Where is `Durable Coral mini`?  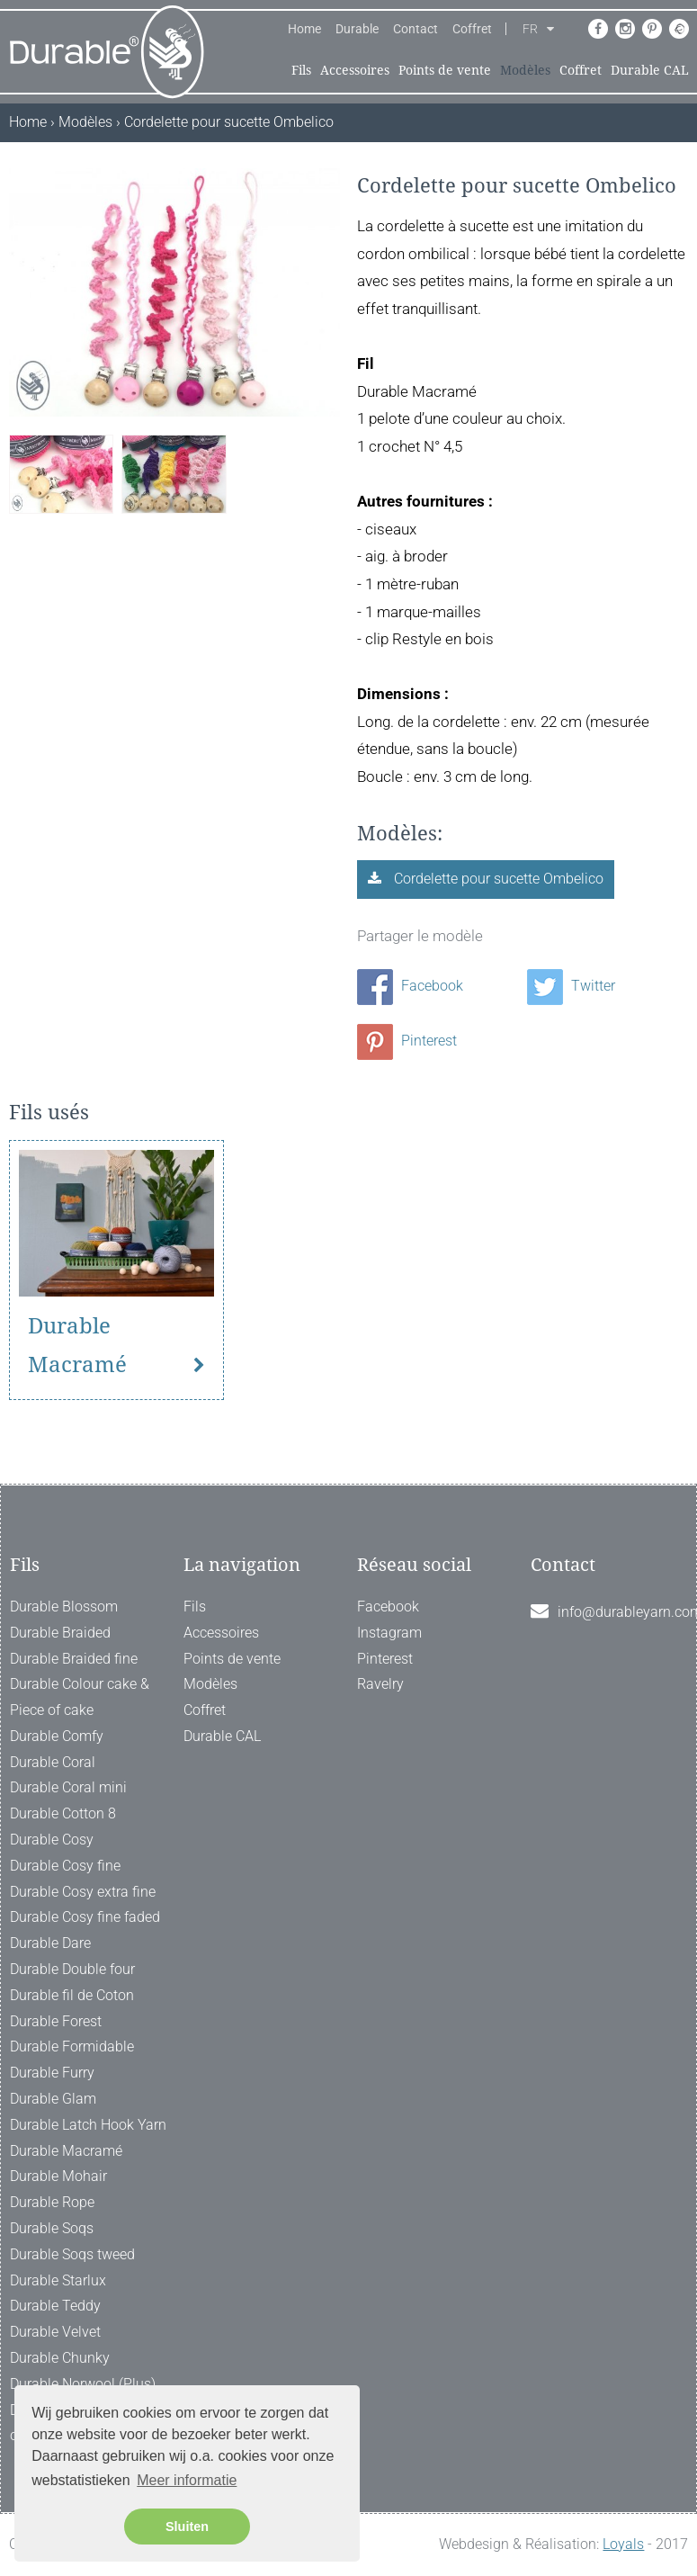
Durable Coral mini is located at coordinates (68, 1787).